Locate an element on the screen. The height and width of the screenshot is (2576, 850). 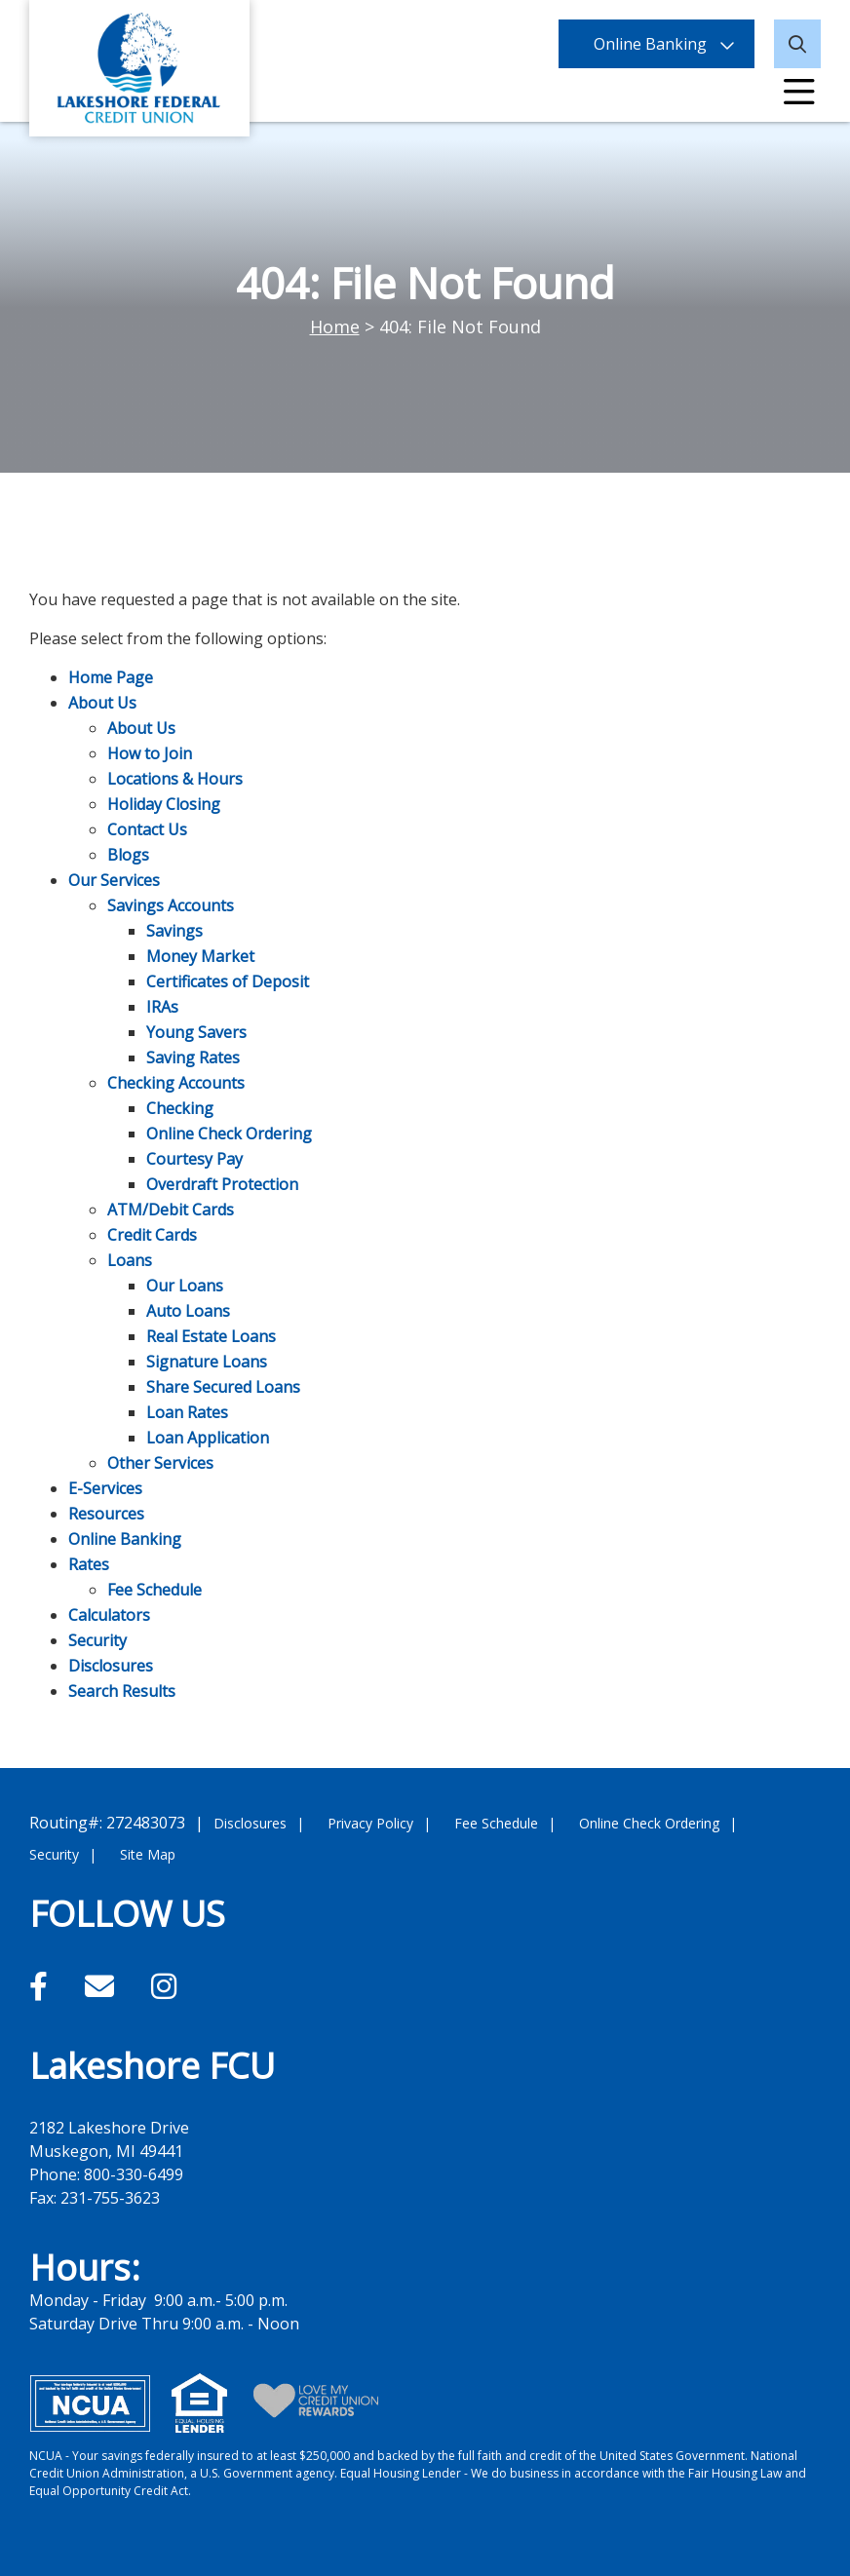
Saving Rates is located at coordinates (193, 1057).